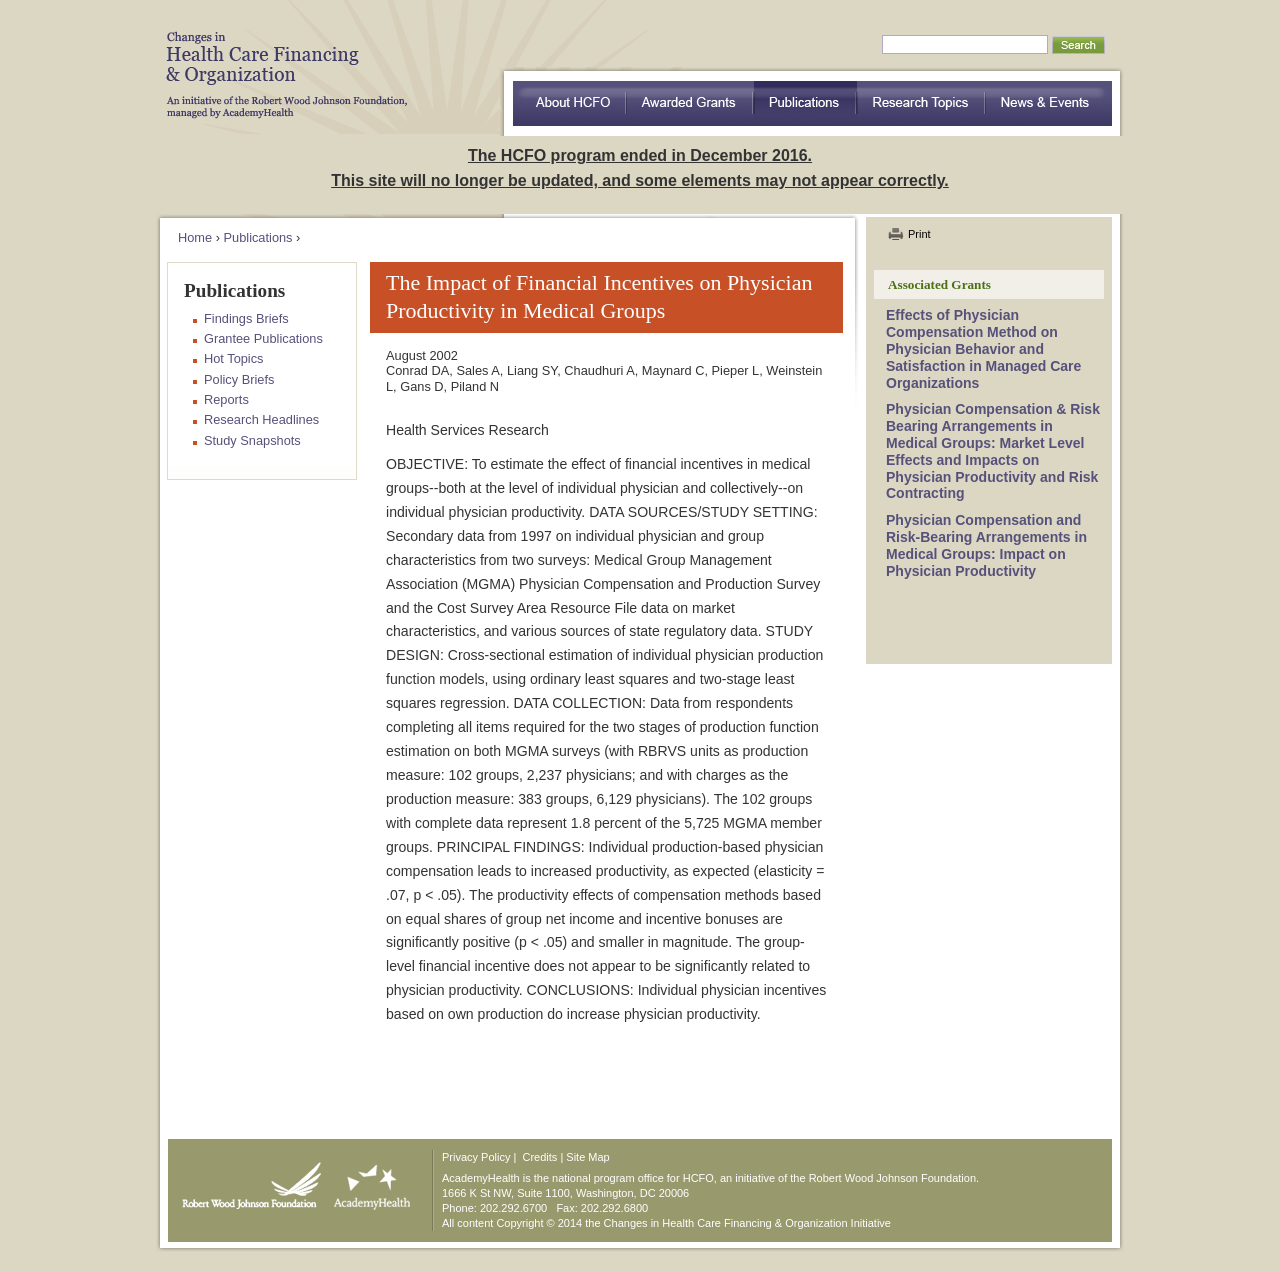 The image size is (1280, 1272). What do you see at coordinates (246, 1181) in the screenshot?
I see `Robert Wood Johnson Foundation` at bounding box center [246, 1181].